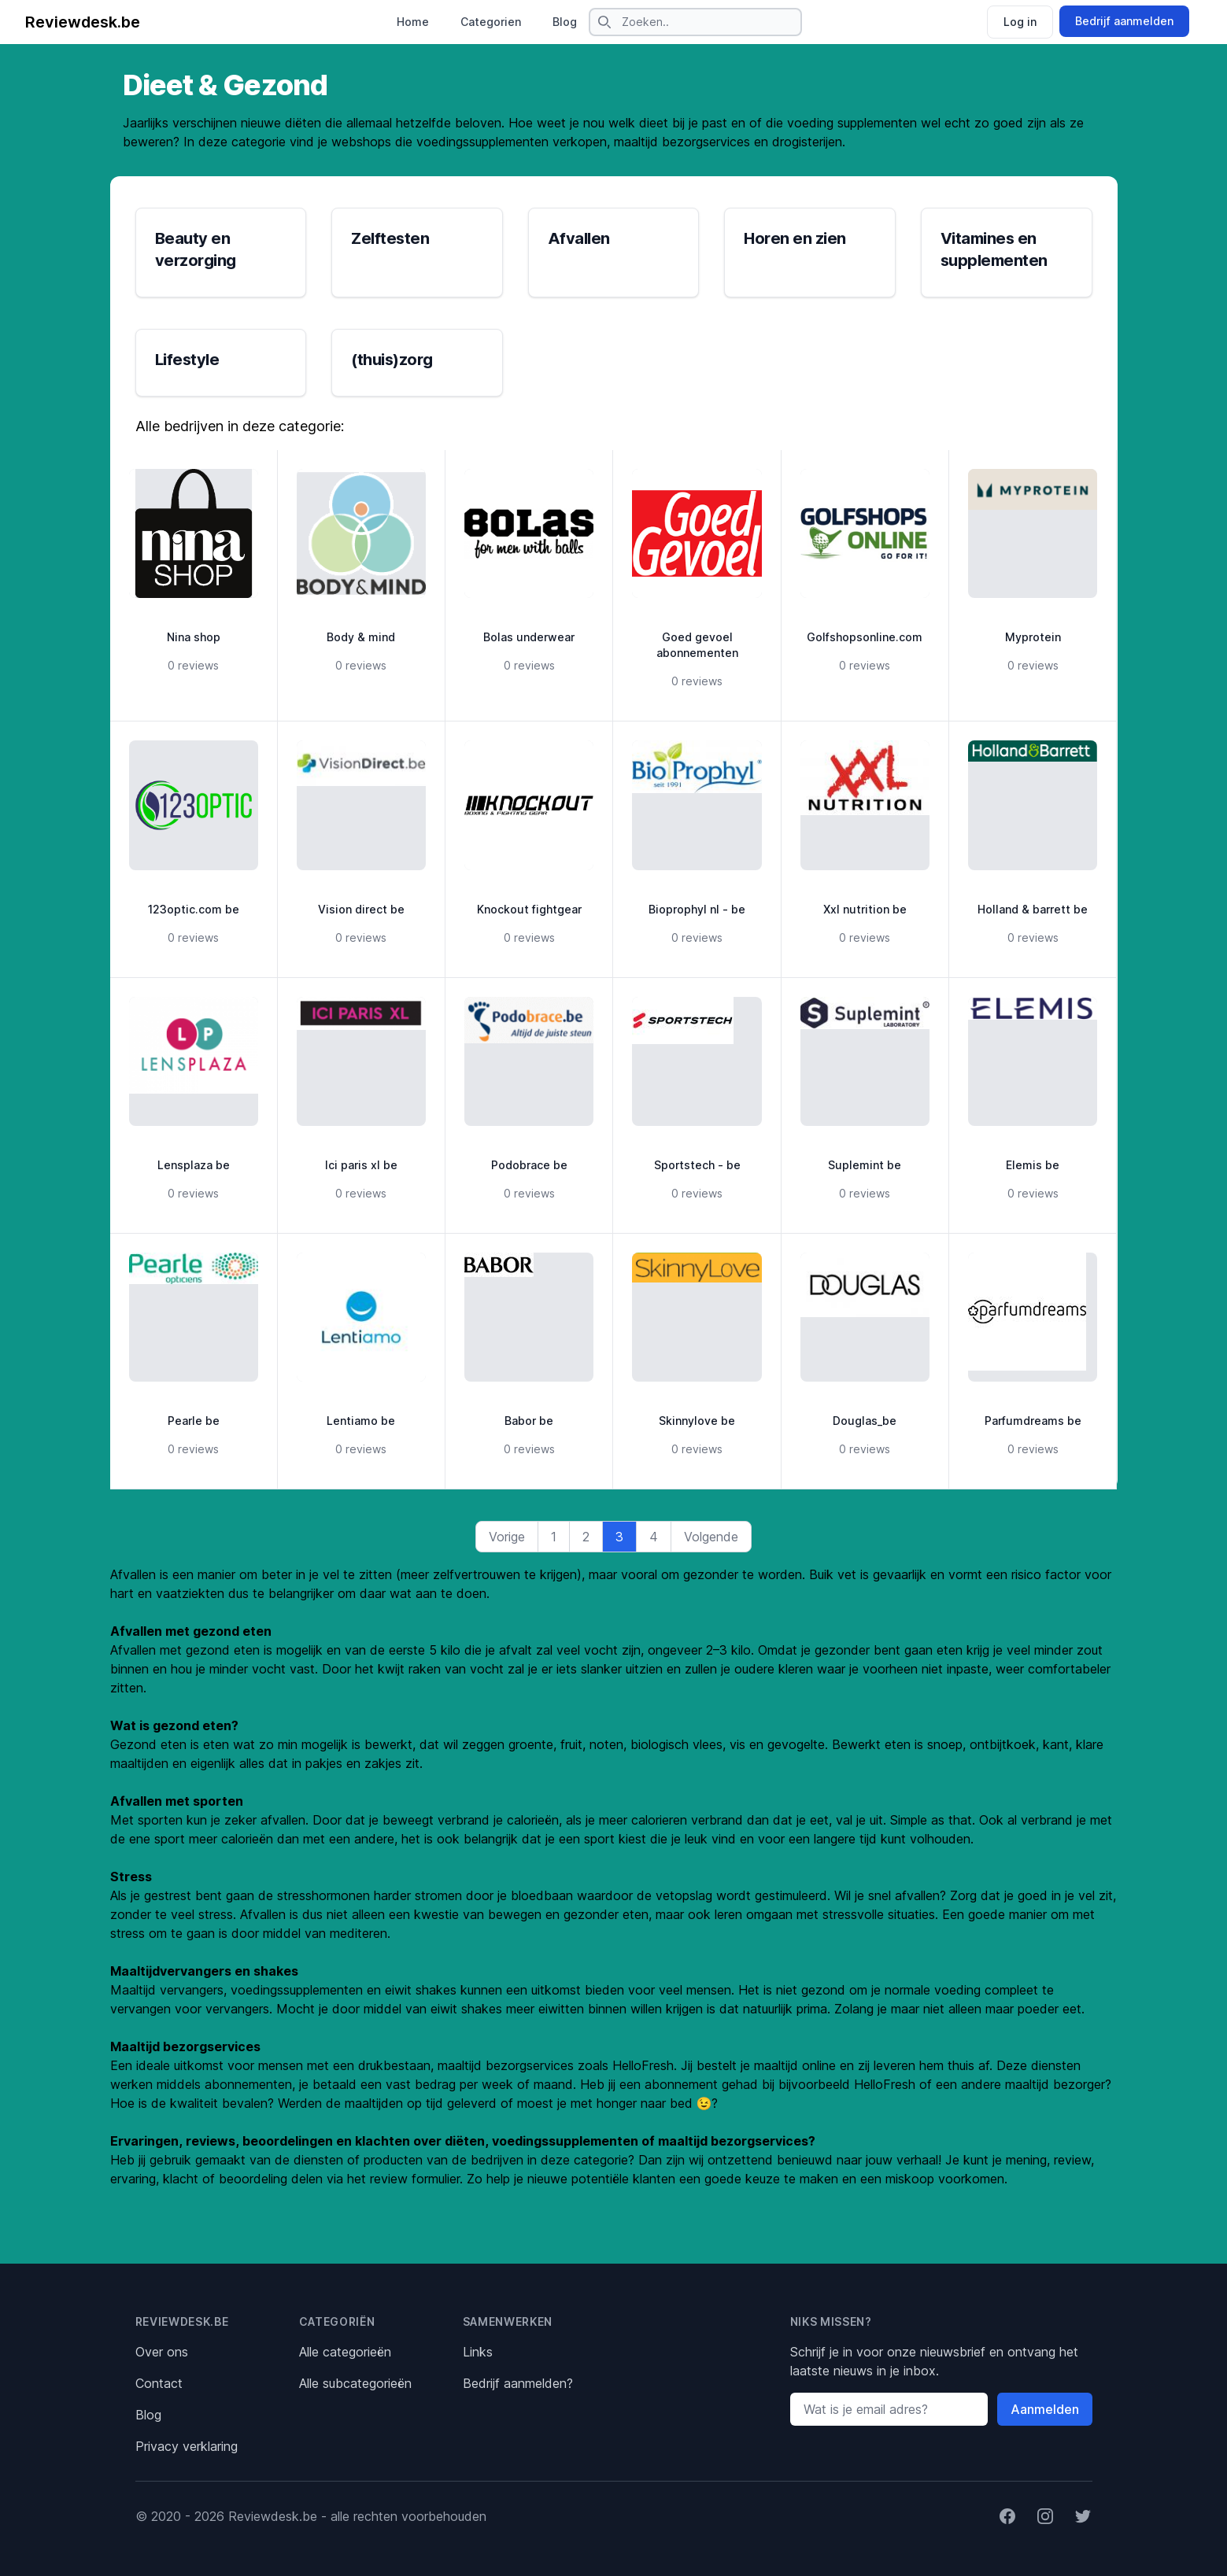 The height and width of the screenshot is (2576, 1227). What do you see at coordinates (864, 1420) in the screenshot?
I see `Douglas_be` at bounding box center [864, 1420].